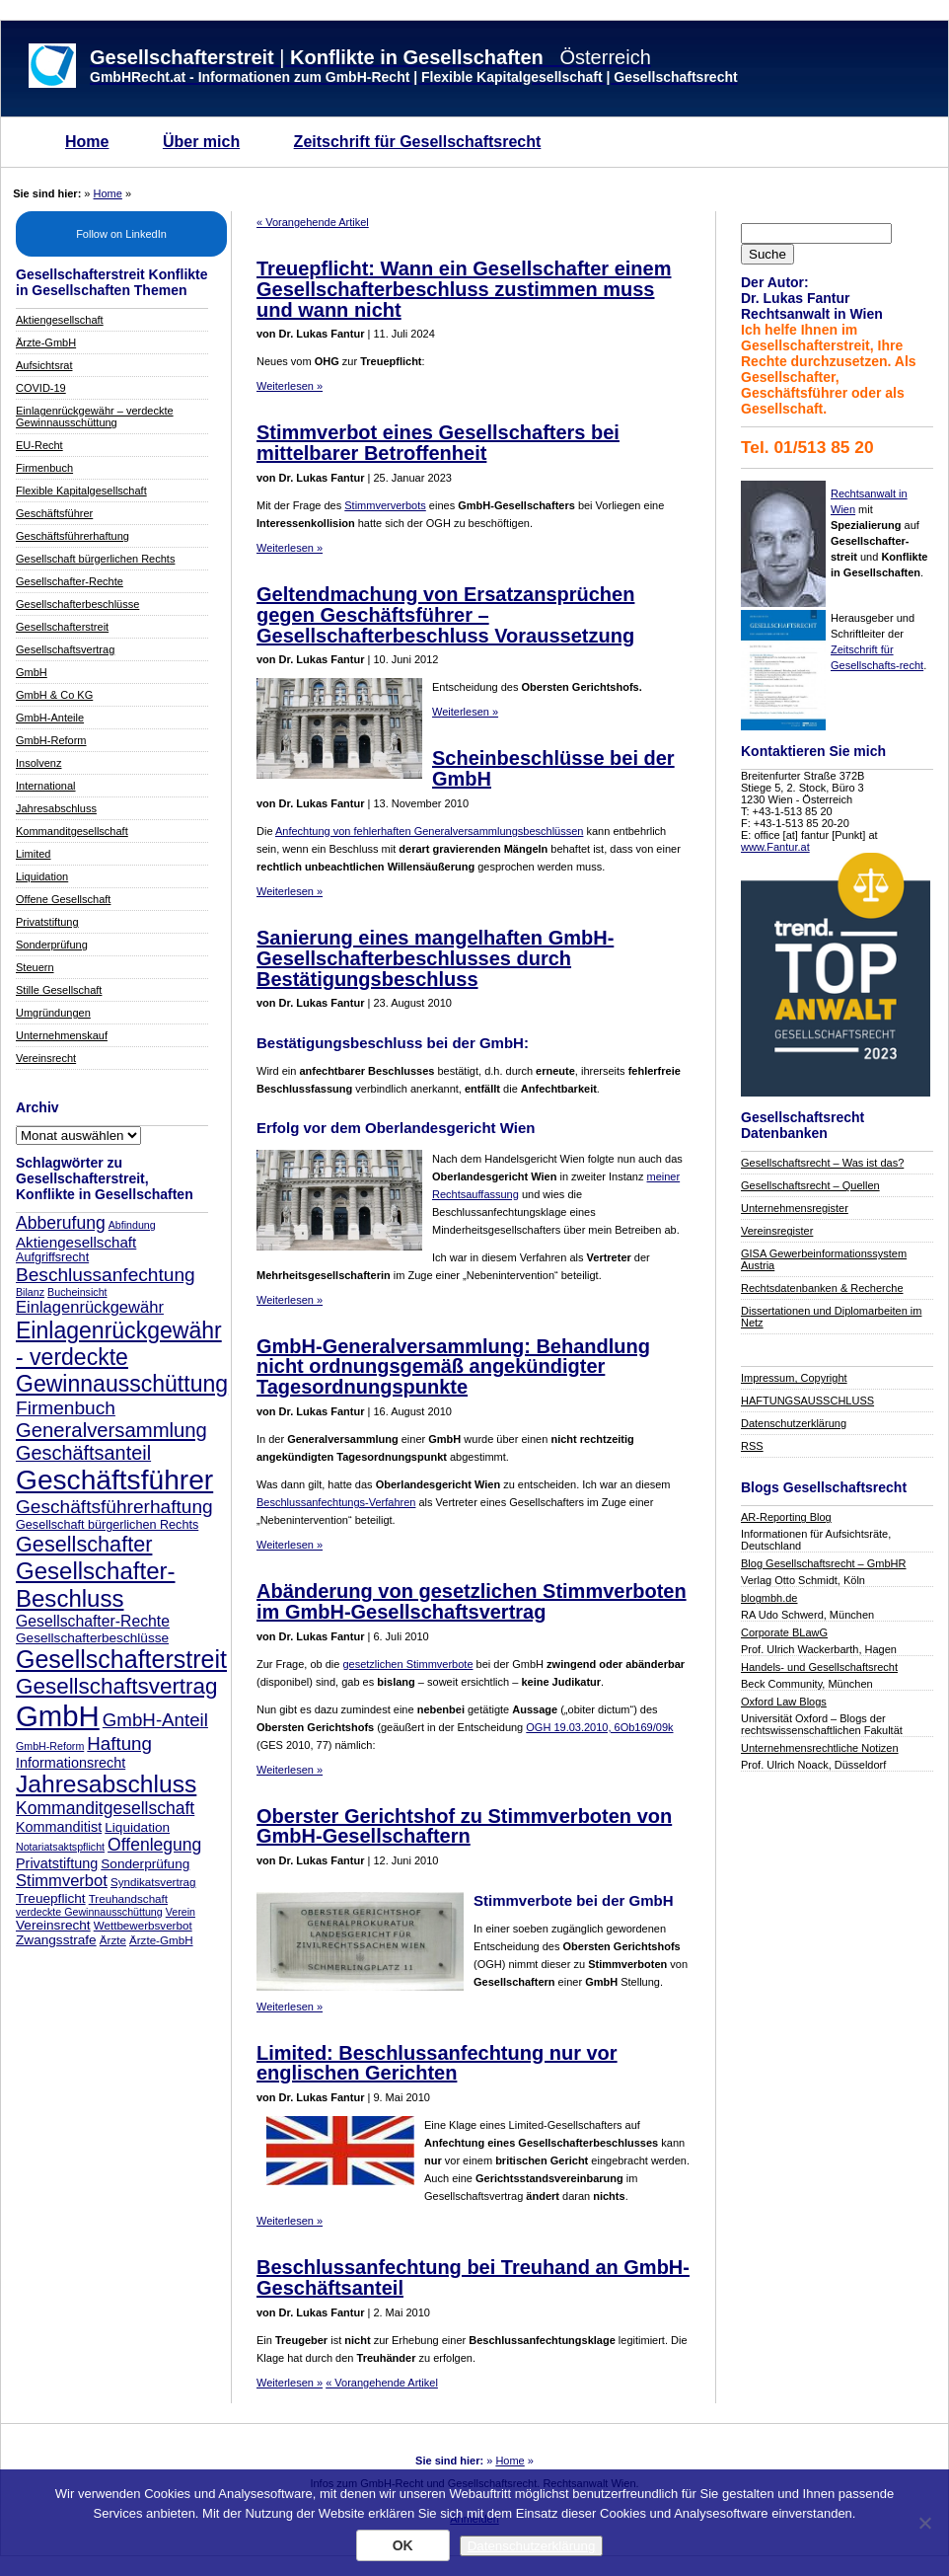  Describe the element at coordinates (335, 1502) in the screenshot. I see `Beschlussanfechtungs-Verfahren` at that location.